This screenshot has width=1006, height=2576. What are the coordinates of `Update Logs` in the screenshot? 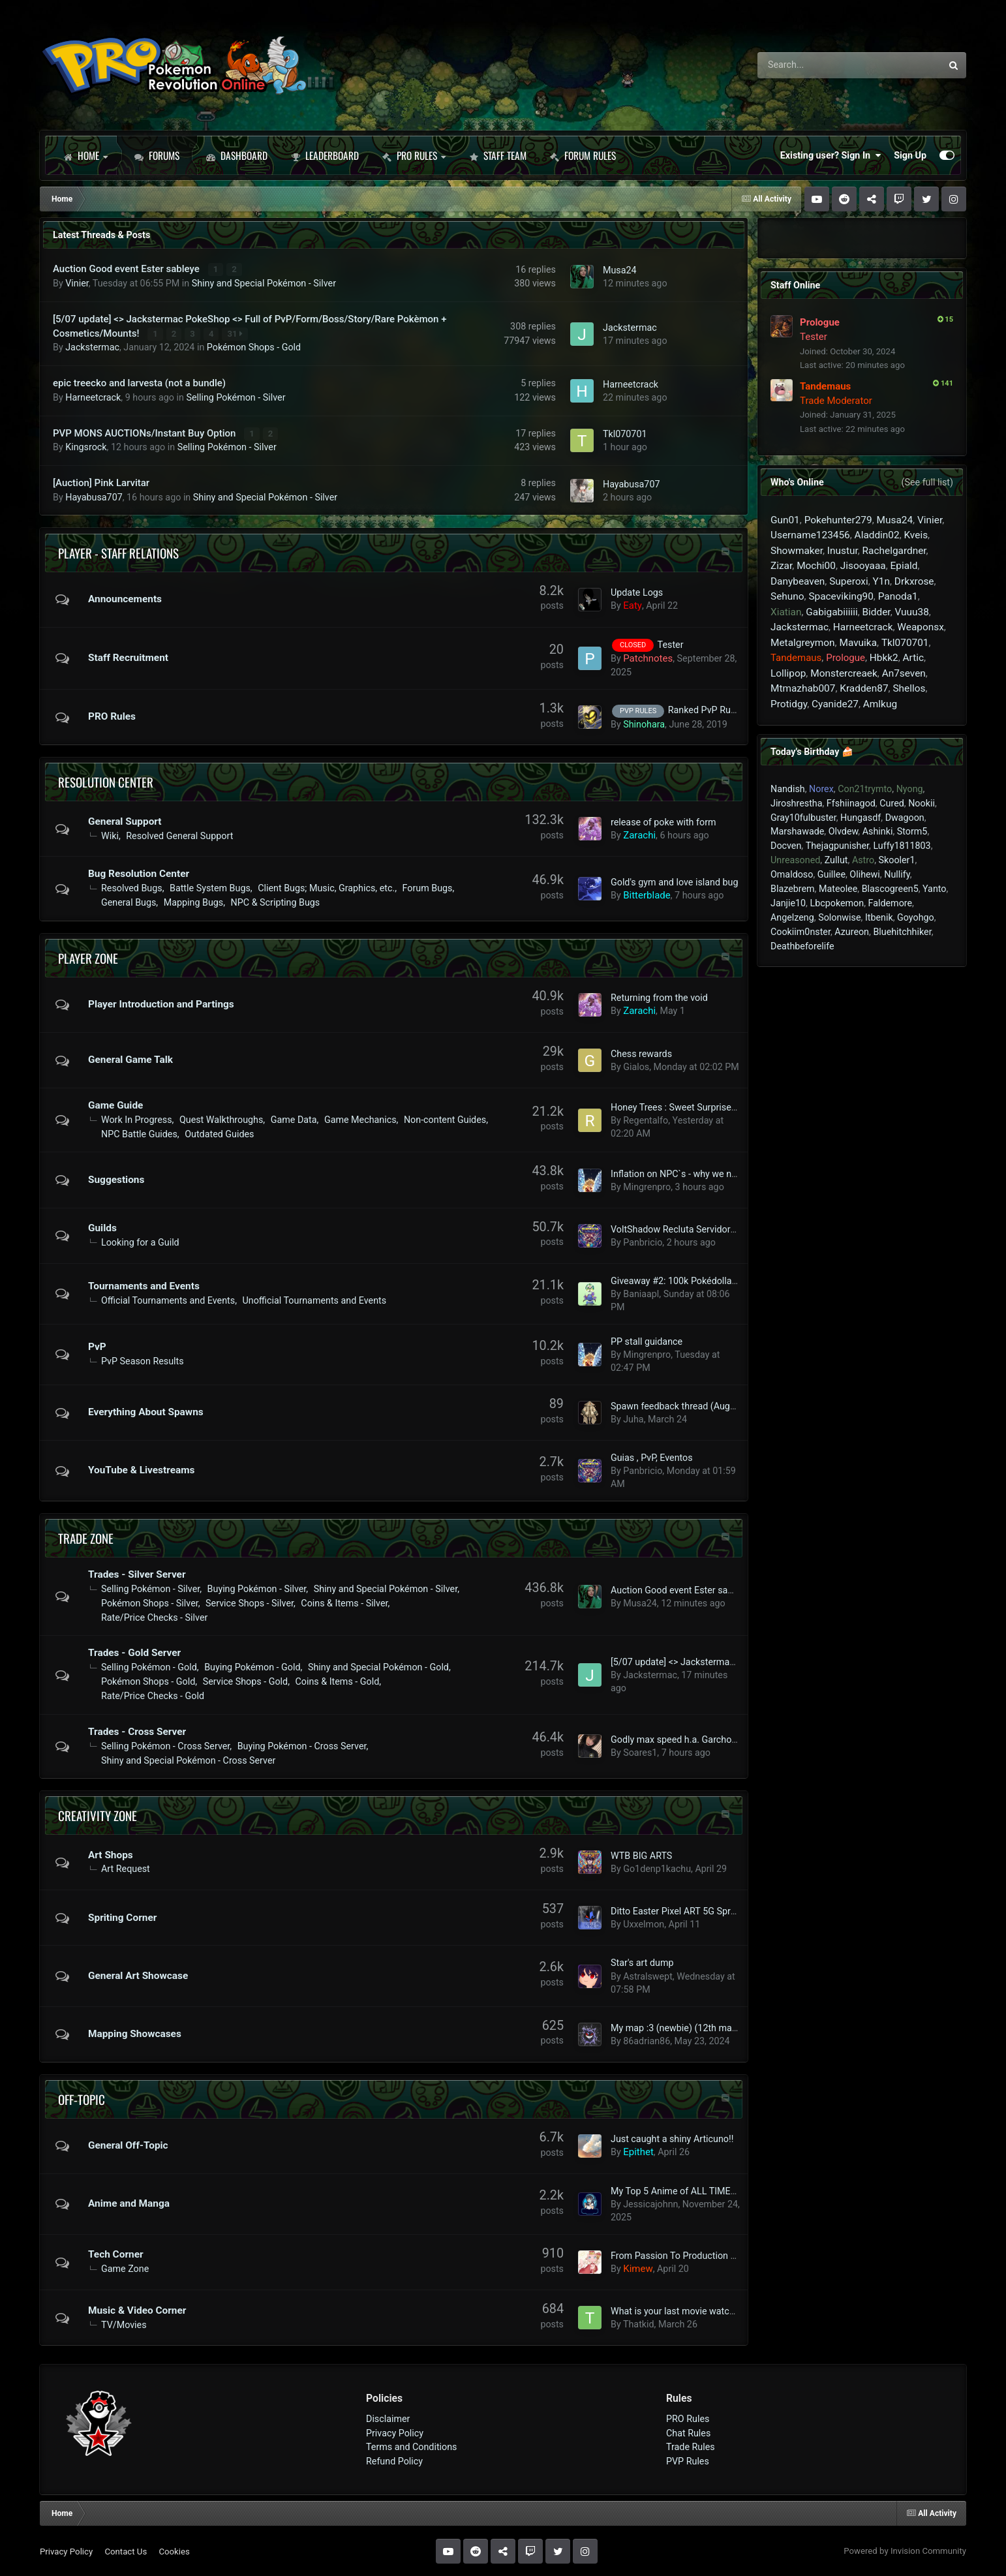 It's located at (637, 592).